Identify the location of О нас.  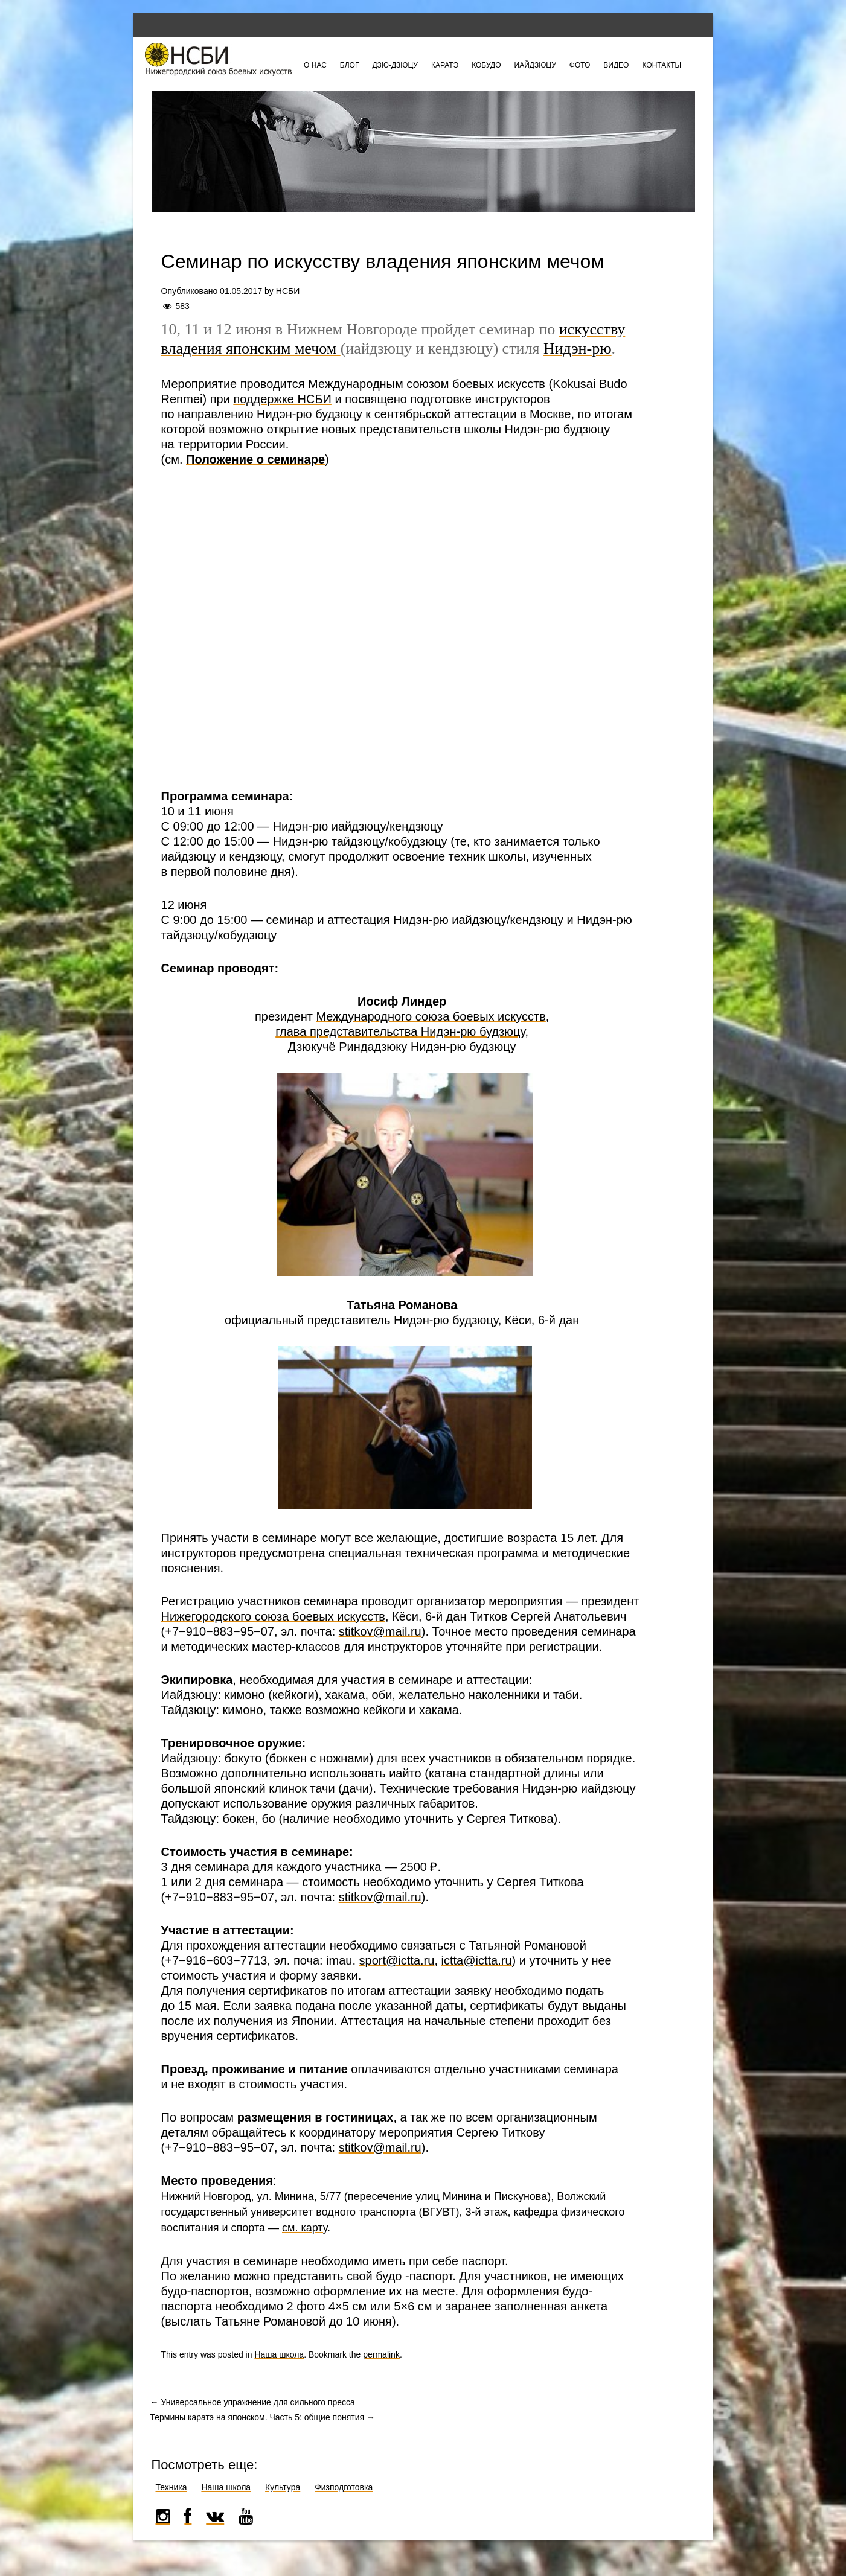
(315, 65).